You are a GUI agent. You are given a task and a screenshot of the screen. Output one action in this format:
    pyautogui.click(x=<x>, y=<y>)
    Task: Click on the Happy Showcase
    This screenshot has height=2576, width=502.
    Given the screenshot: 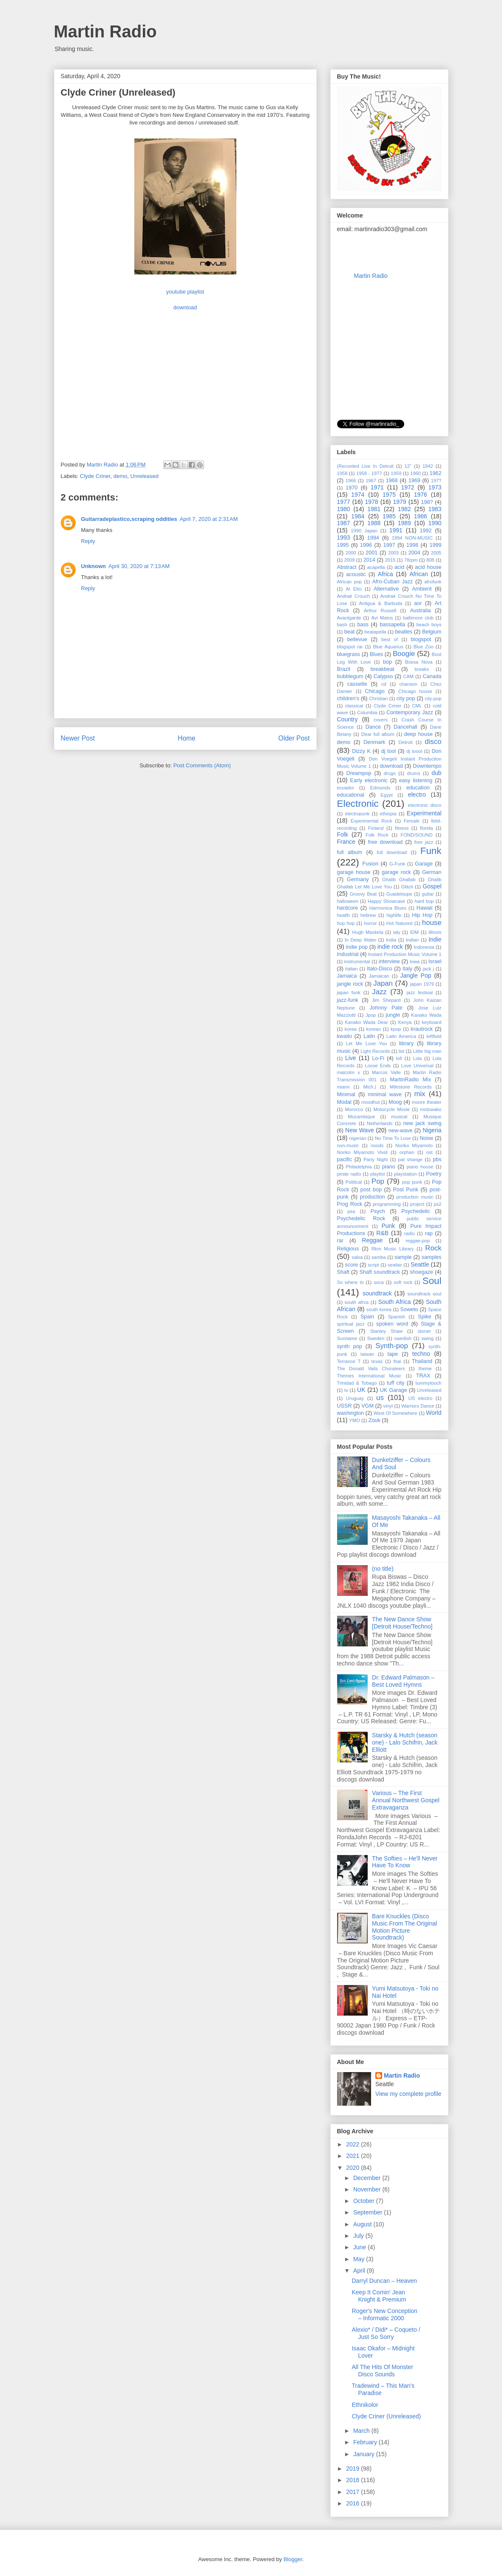 What is the action you would take?
    pyautogui.click(x=386, y=901)
    